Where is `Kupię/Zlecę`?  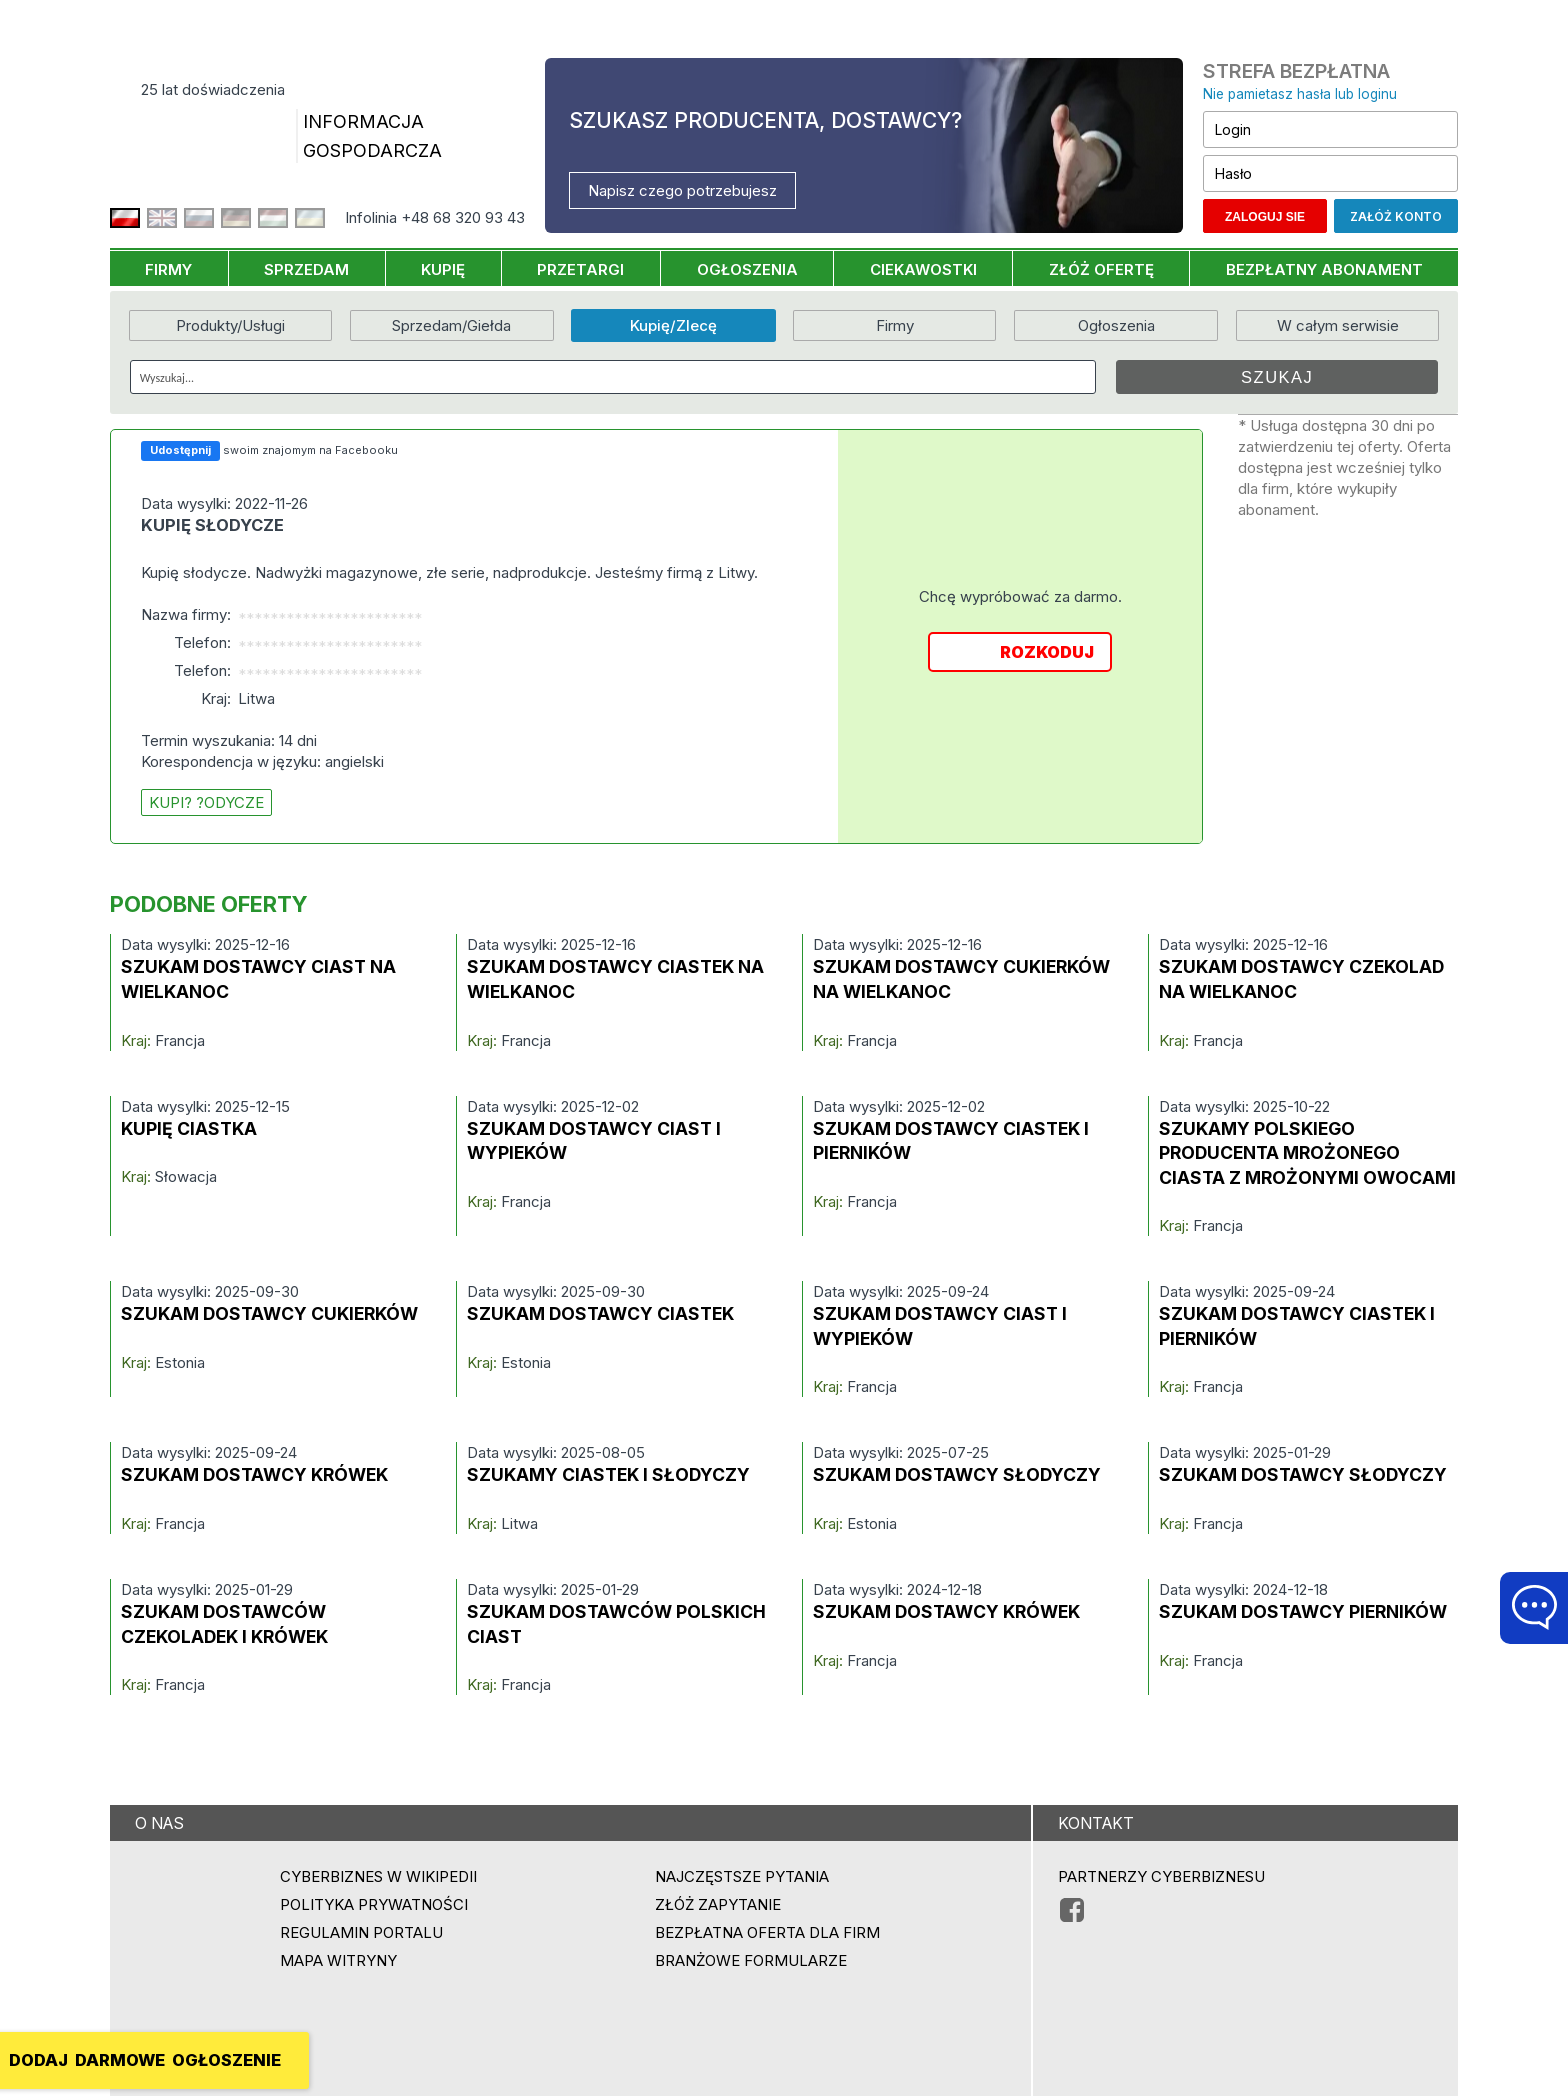 Kupię/Zlecę is located at coordinates (673, 325).